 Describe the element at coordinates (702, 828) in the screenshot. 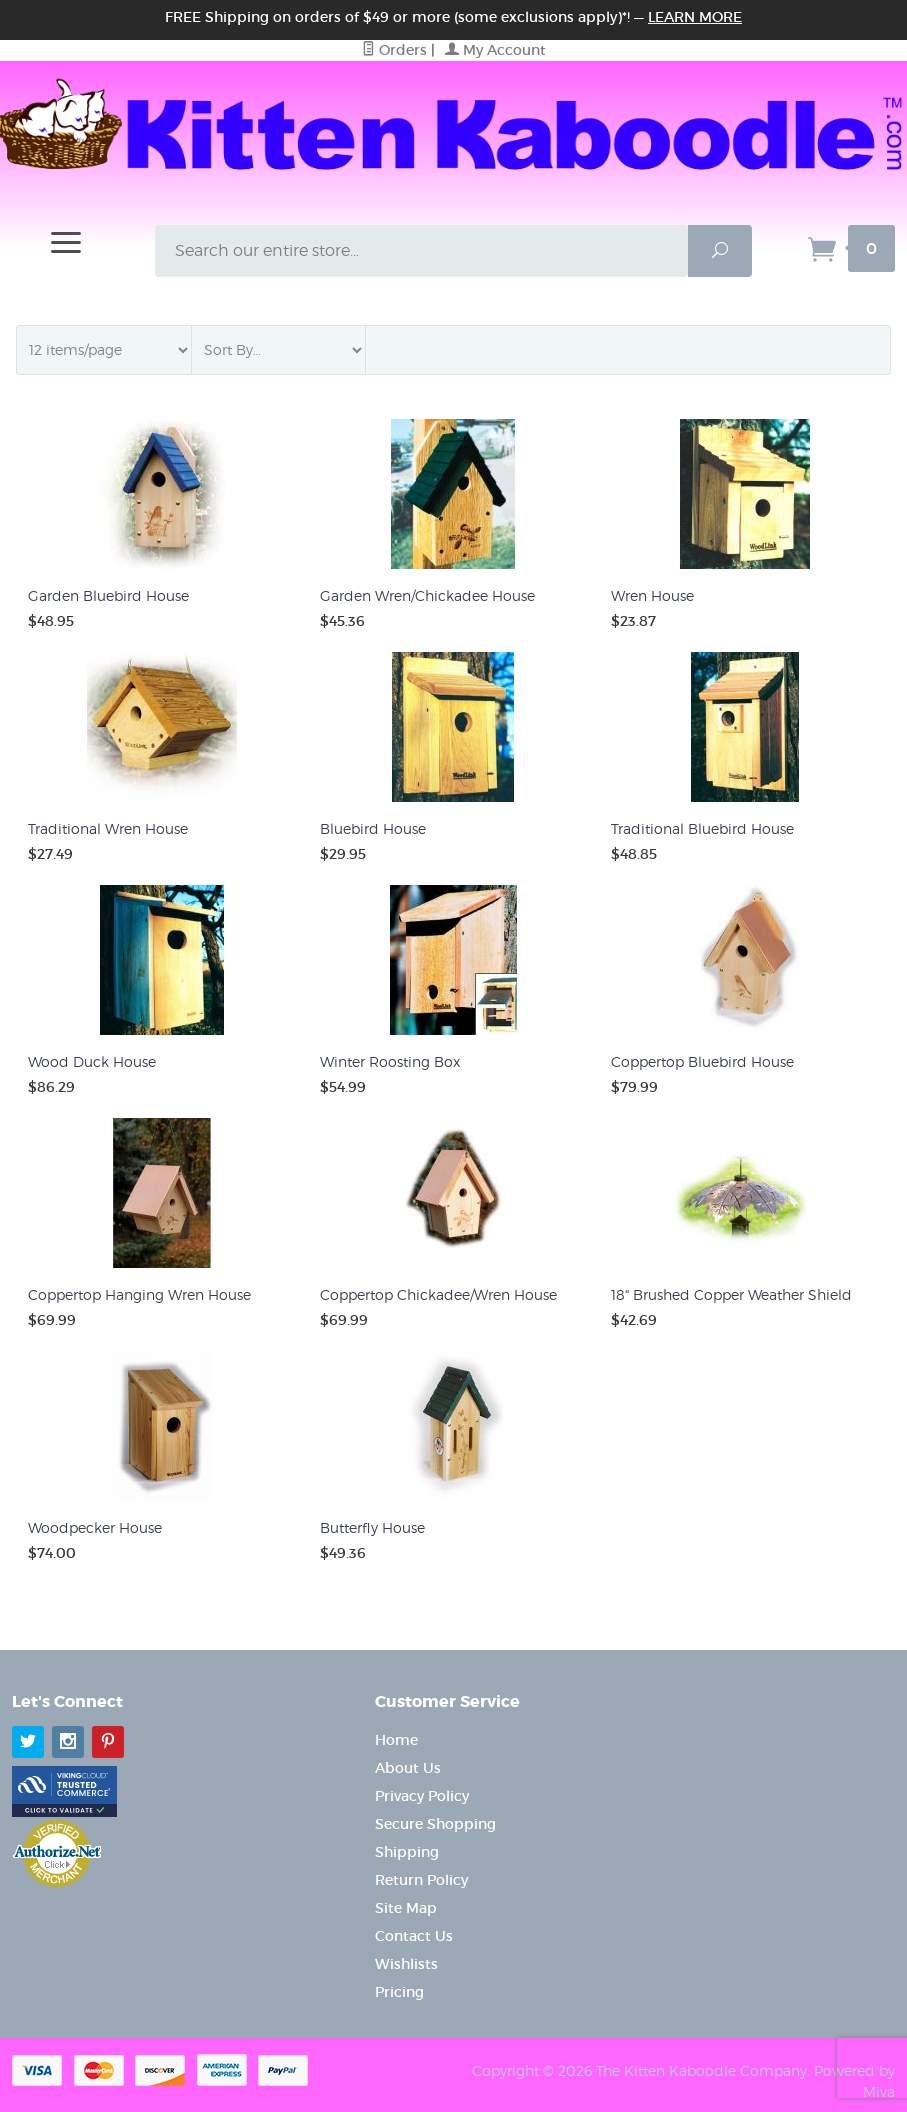

I see `Traditional Bluebird House` at that location.